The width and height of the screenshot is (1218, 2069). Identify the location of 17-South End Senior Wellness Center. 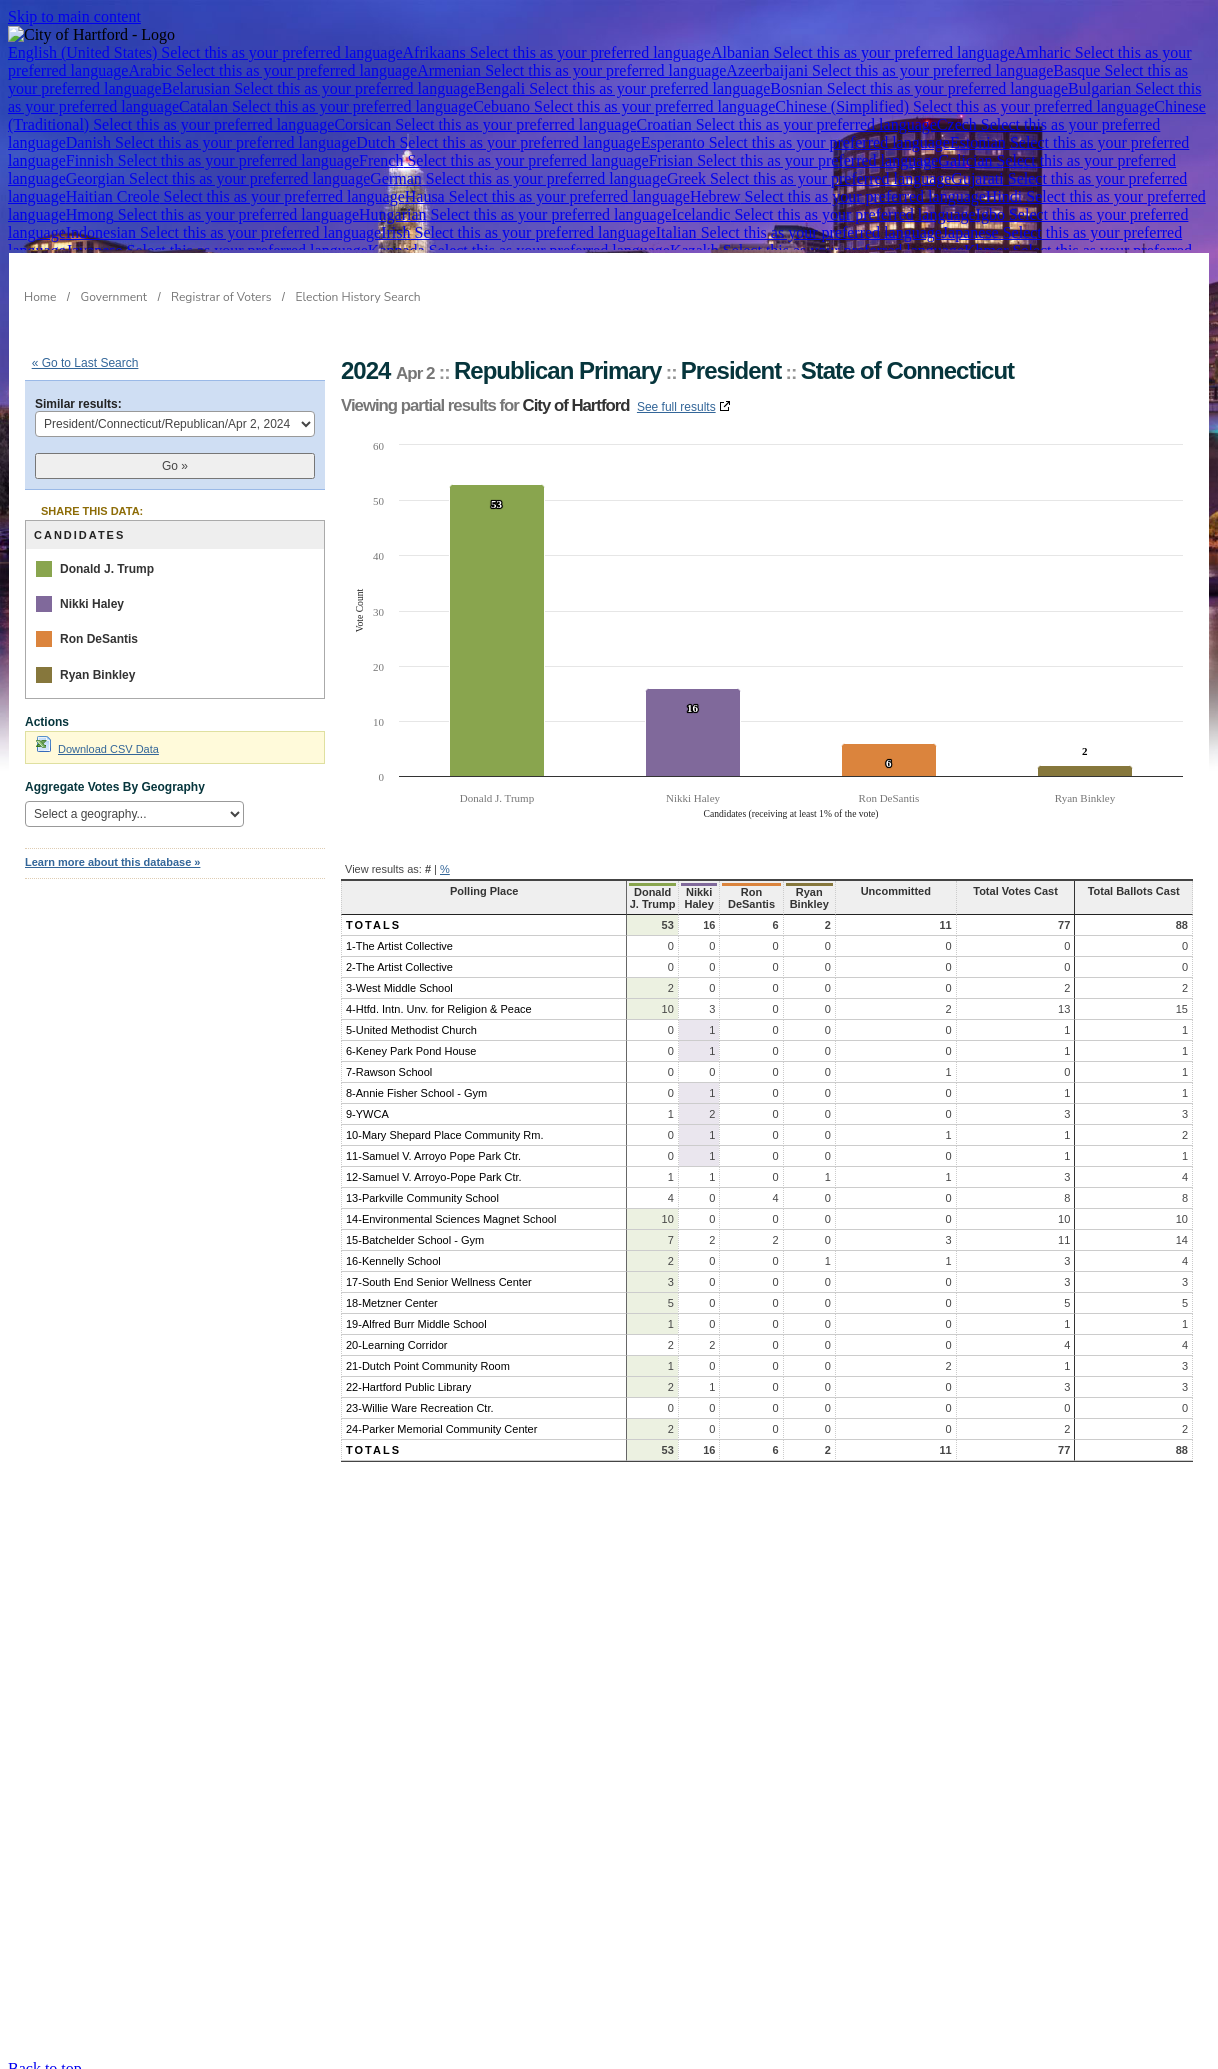
(439, 1270).